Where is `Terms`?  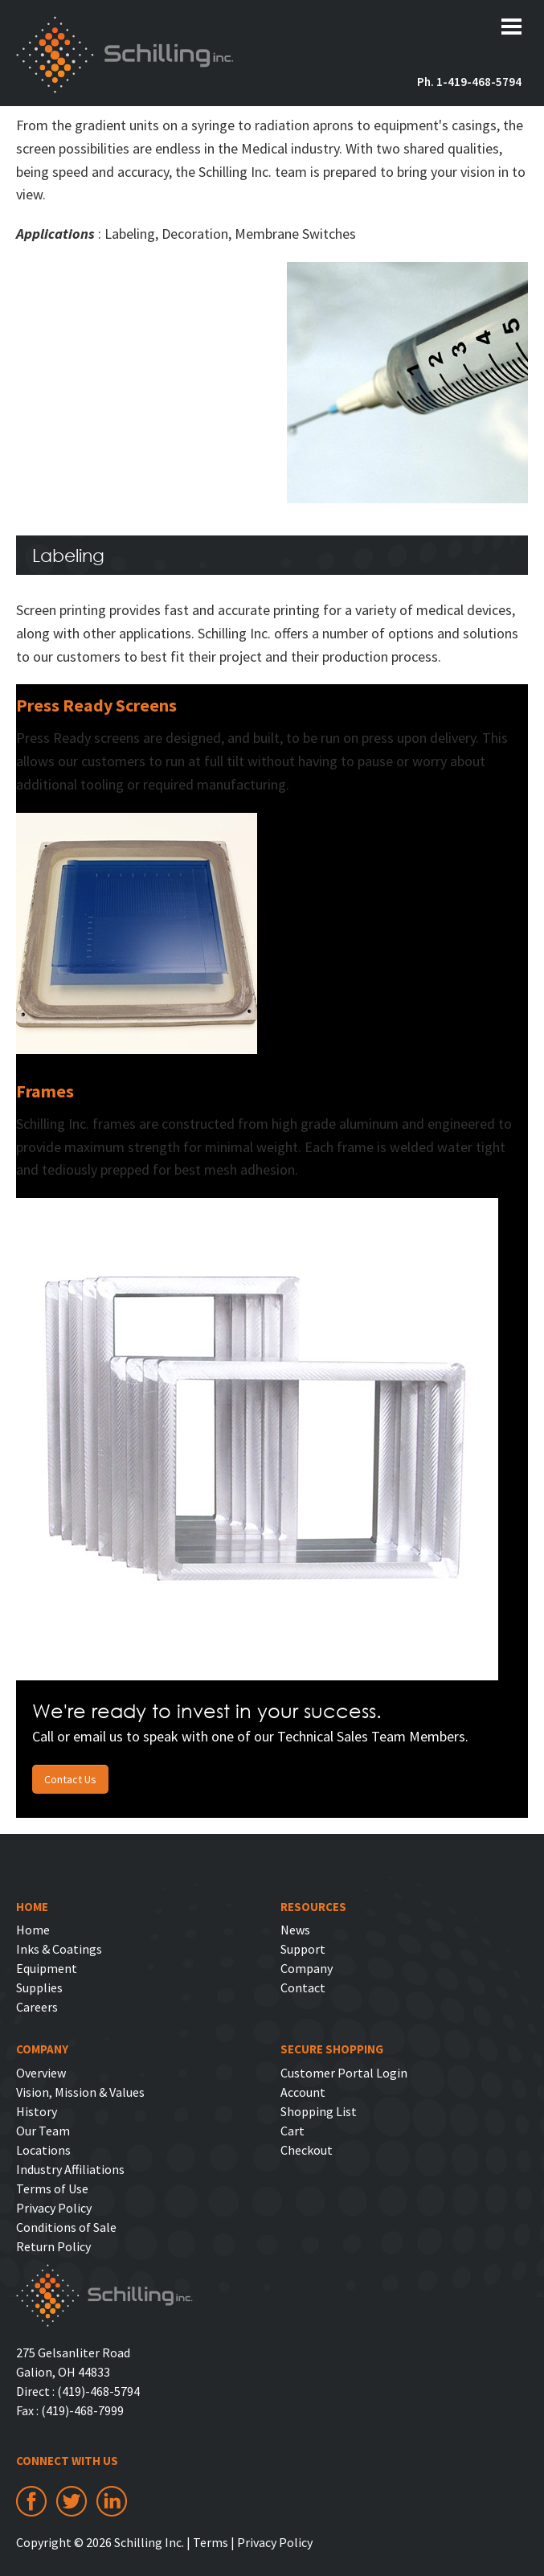 Terms is located at coordinates (210, 2542).